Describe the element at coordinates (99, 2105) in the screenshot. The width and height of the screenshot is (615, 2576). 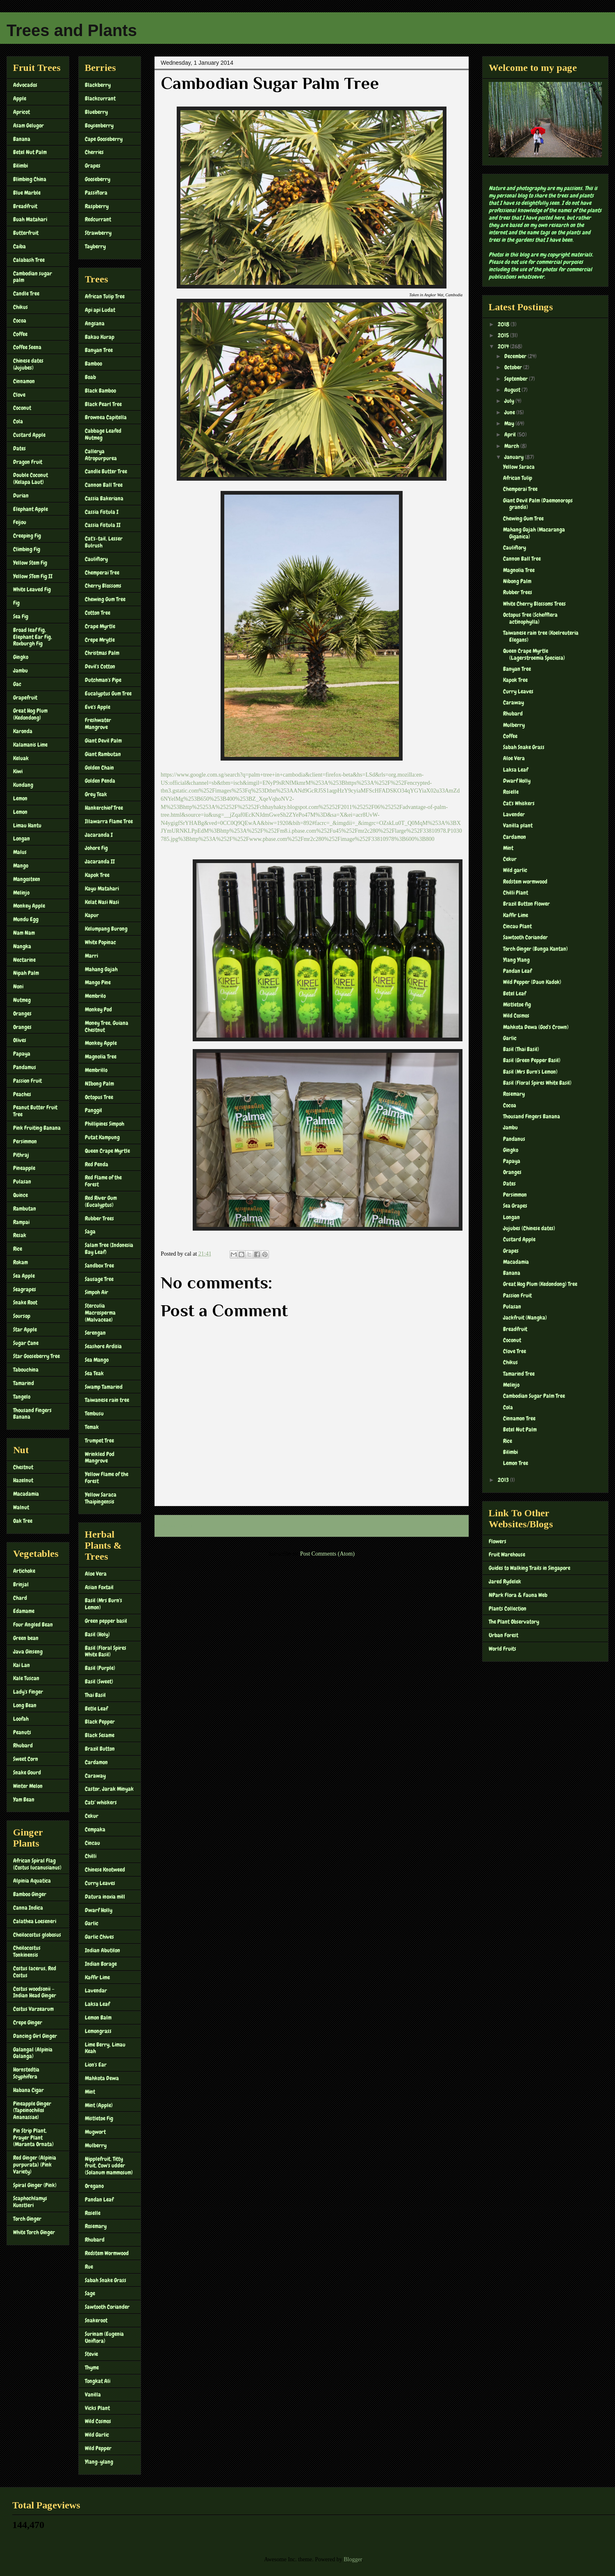
I see `Mint (Apple)` at that location.